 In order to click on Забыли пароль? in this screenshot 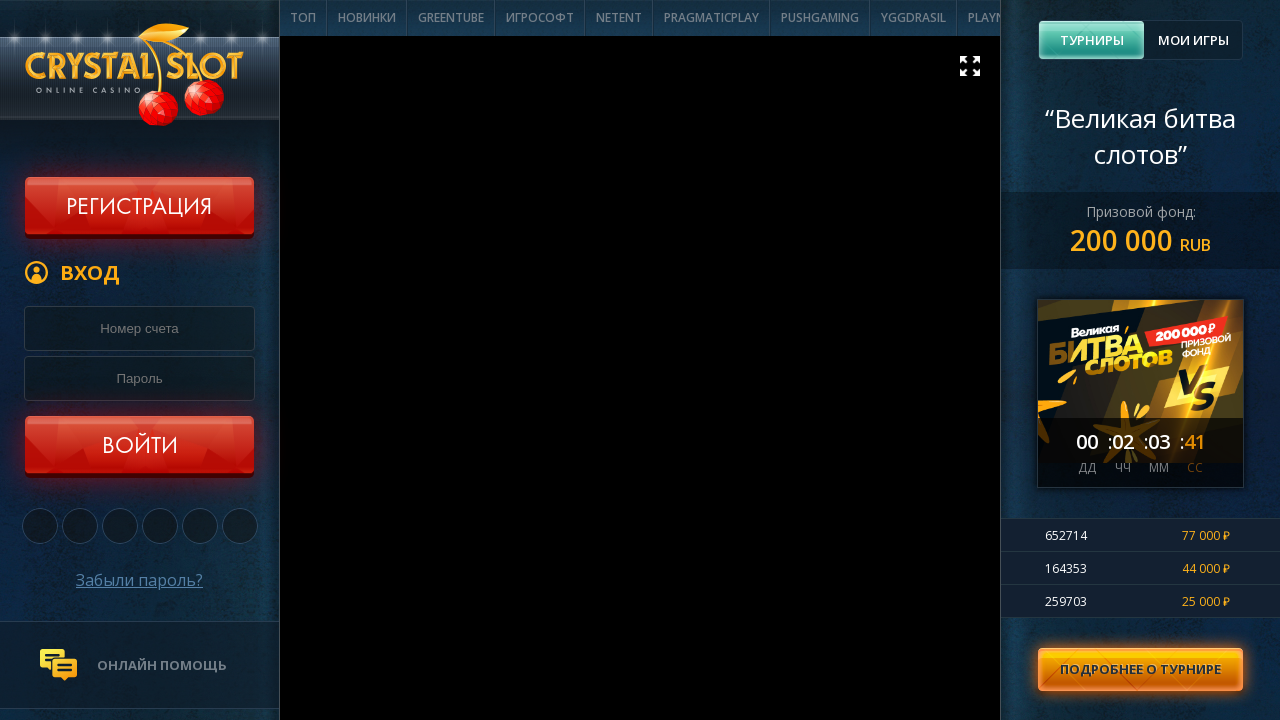, I will do `click(139, 580)`.